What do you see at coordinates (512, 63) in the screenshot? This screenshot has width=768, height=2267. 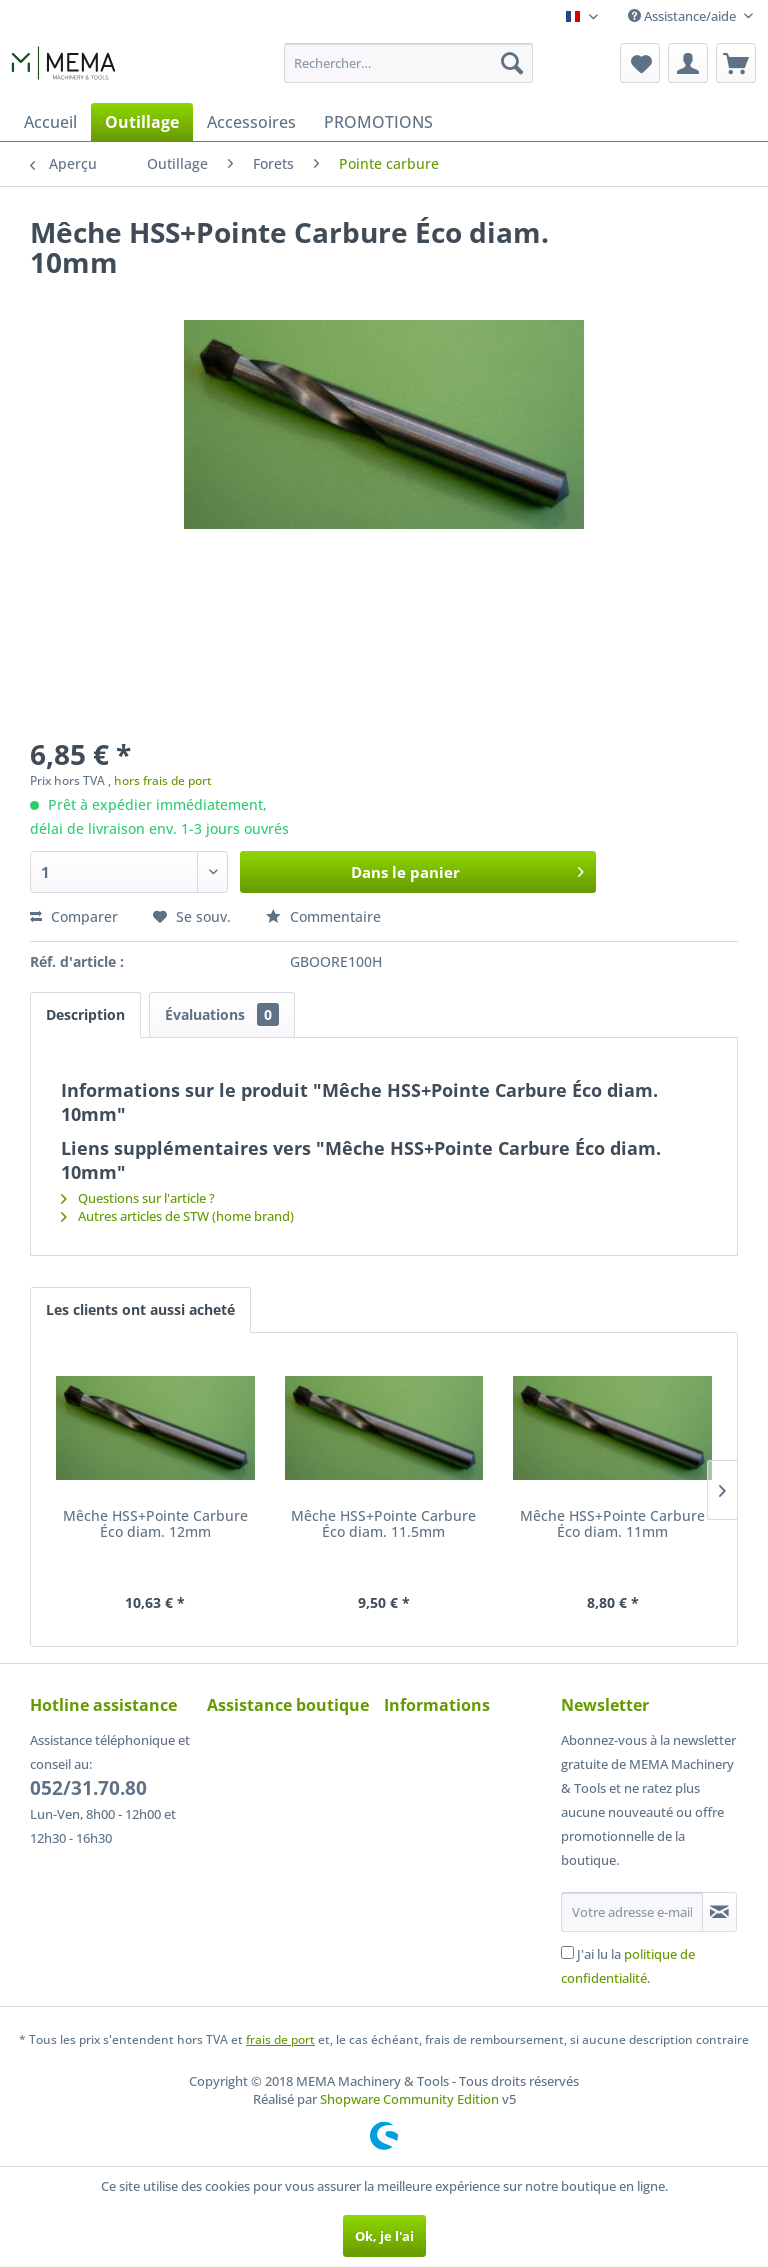 I see `[Recherche]` at bounding box center [512, 63].